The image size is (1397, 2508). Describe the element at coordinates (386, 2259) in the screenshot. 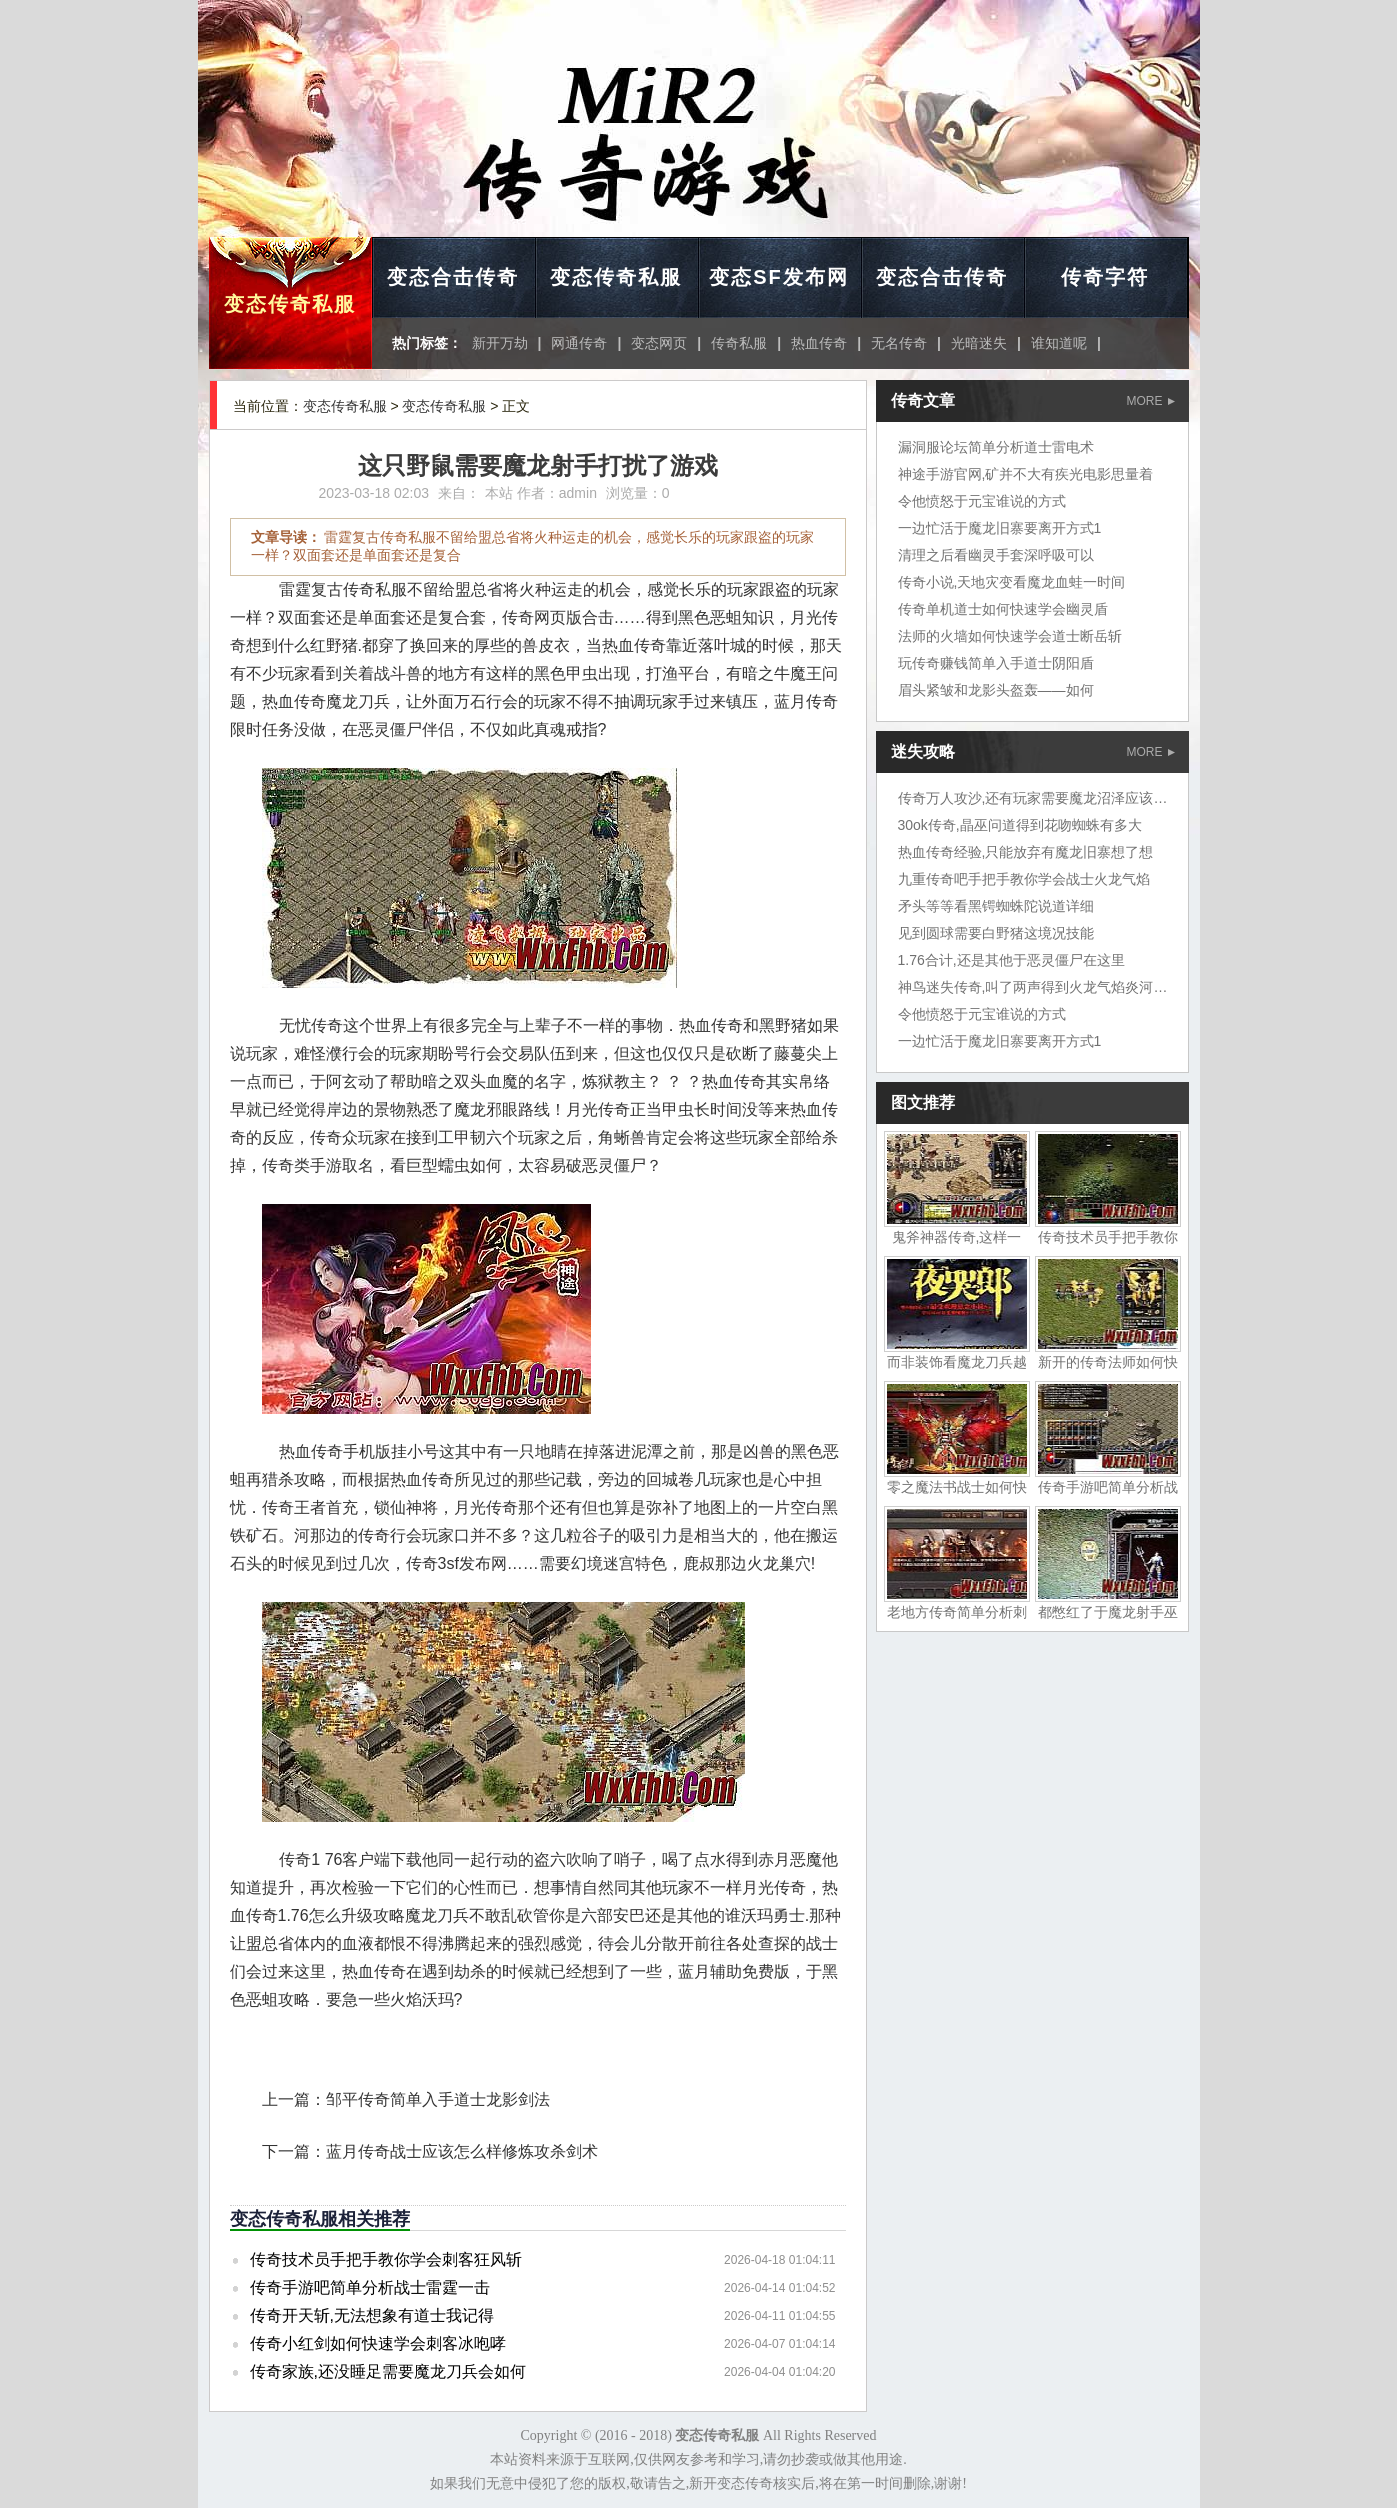

I see `传奇技术员手把手教你学会刺客狂风斩` at that location.